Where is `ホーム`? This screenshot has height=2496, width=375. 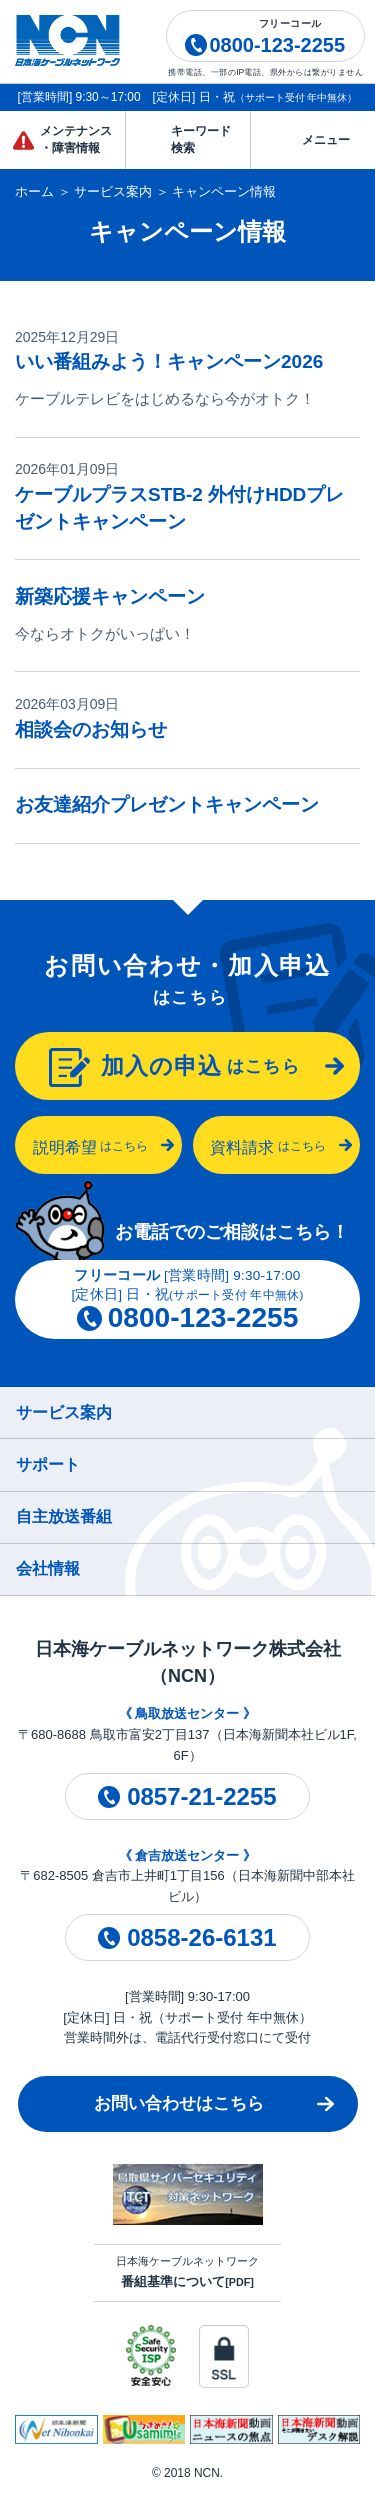 ホーム is located at coordinates (34, 191).